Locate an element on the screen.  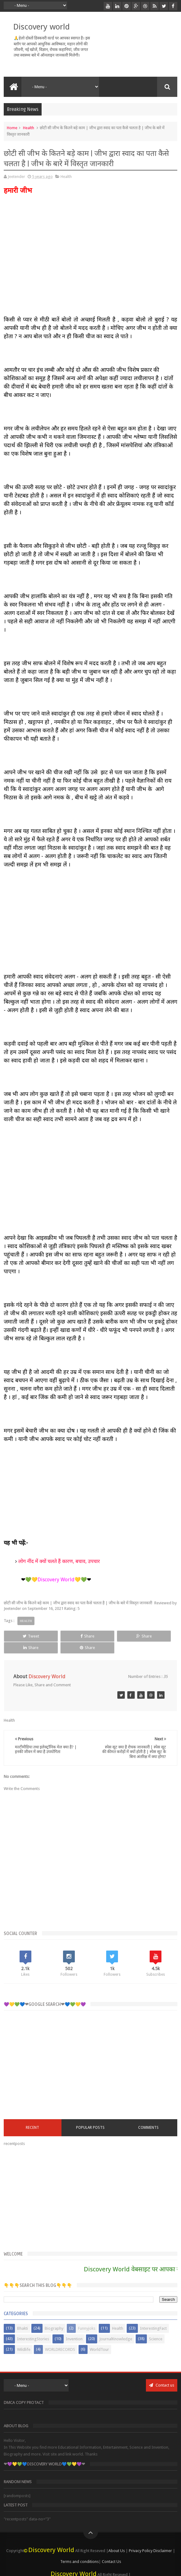
लोग नींद में क्यों चलते हैं कारण, बचाव, उपचार is located at coordinates (59, 1561).